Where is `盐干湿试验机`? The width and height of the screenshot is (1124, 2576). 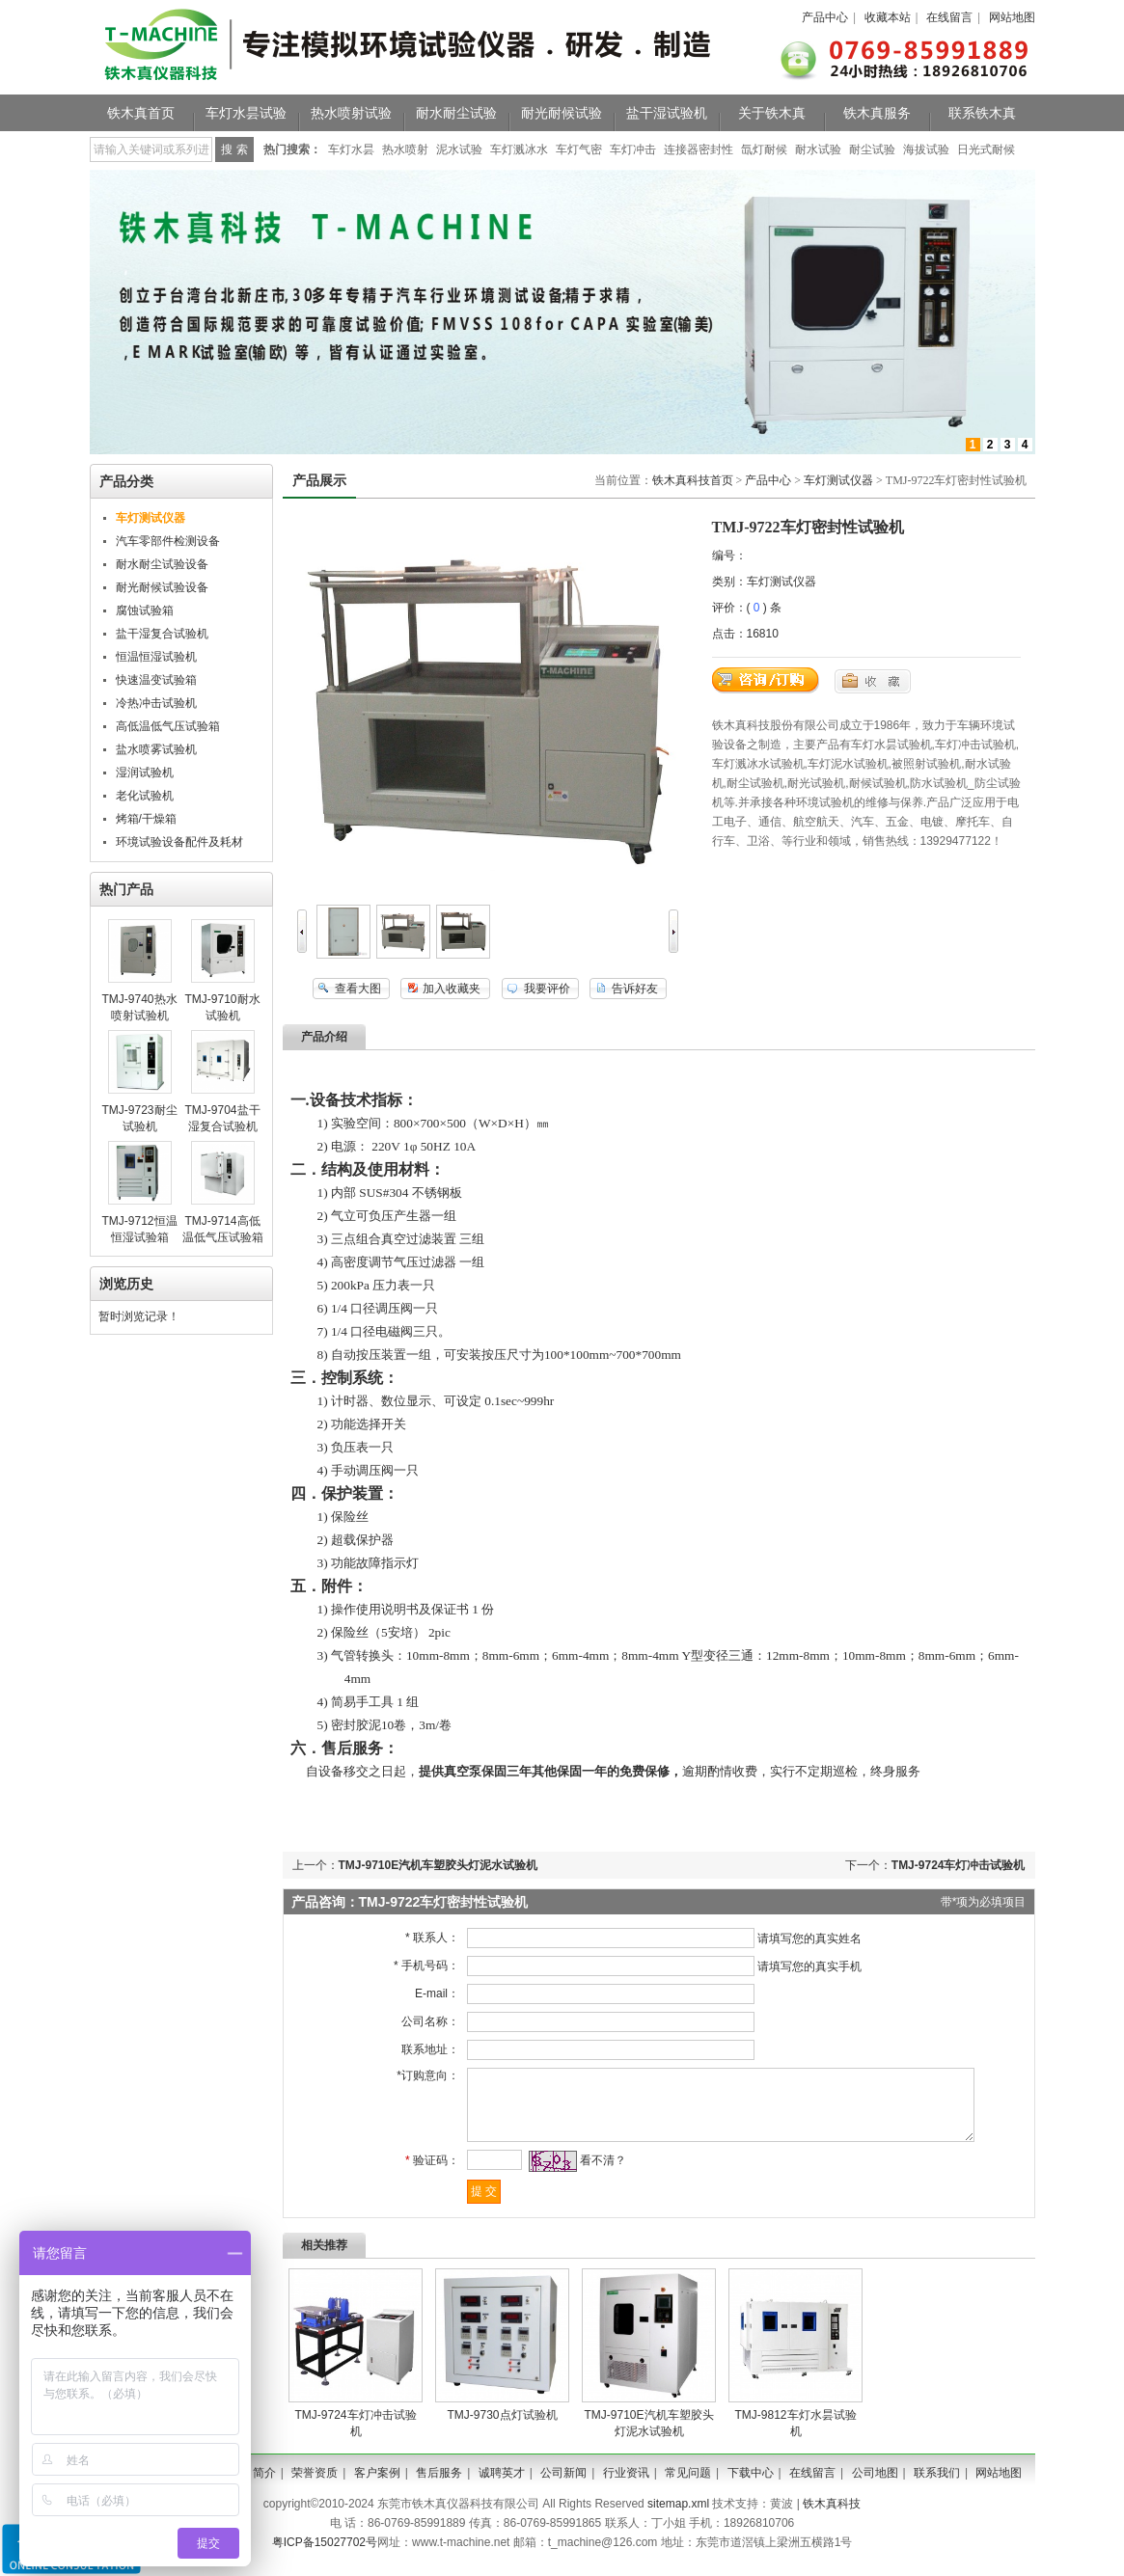 盐干湿试验机 is located at coordinates (666, 113).